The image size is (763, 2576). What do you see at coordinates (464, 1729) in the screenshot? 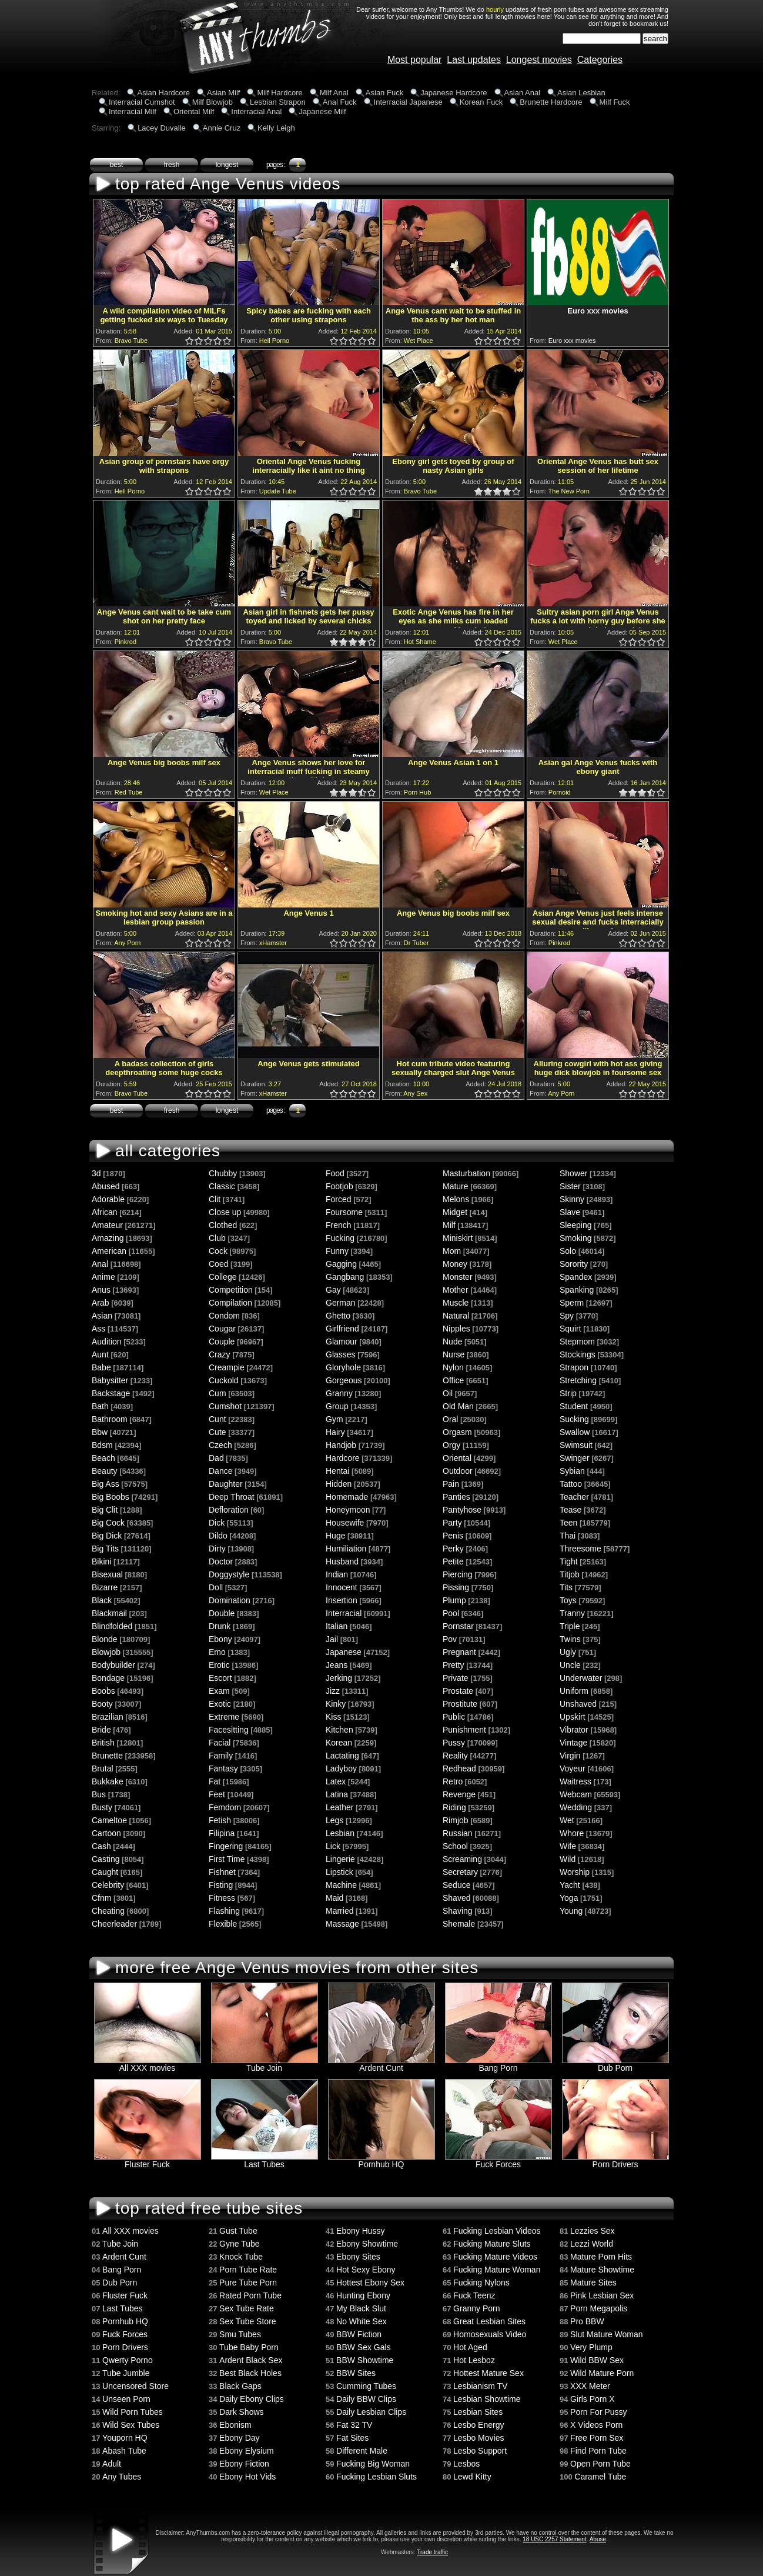
I see `Punishment` at bounding box center [464, 1729].